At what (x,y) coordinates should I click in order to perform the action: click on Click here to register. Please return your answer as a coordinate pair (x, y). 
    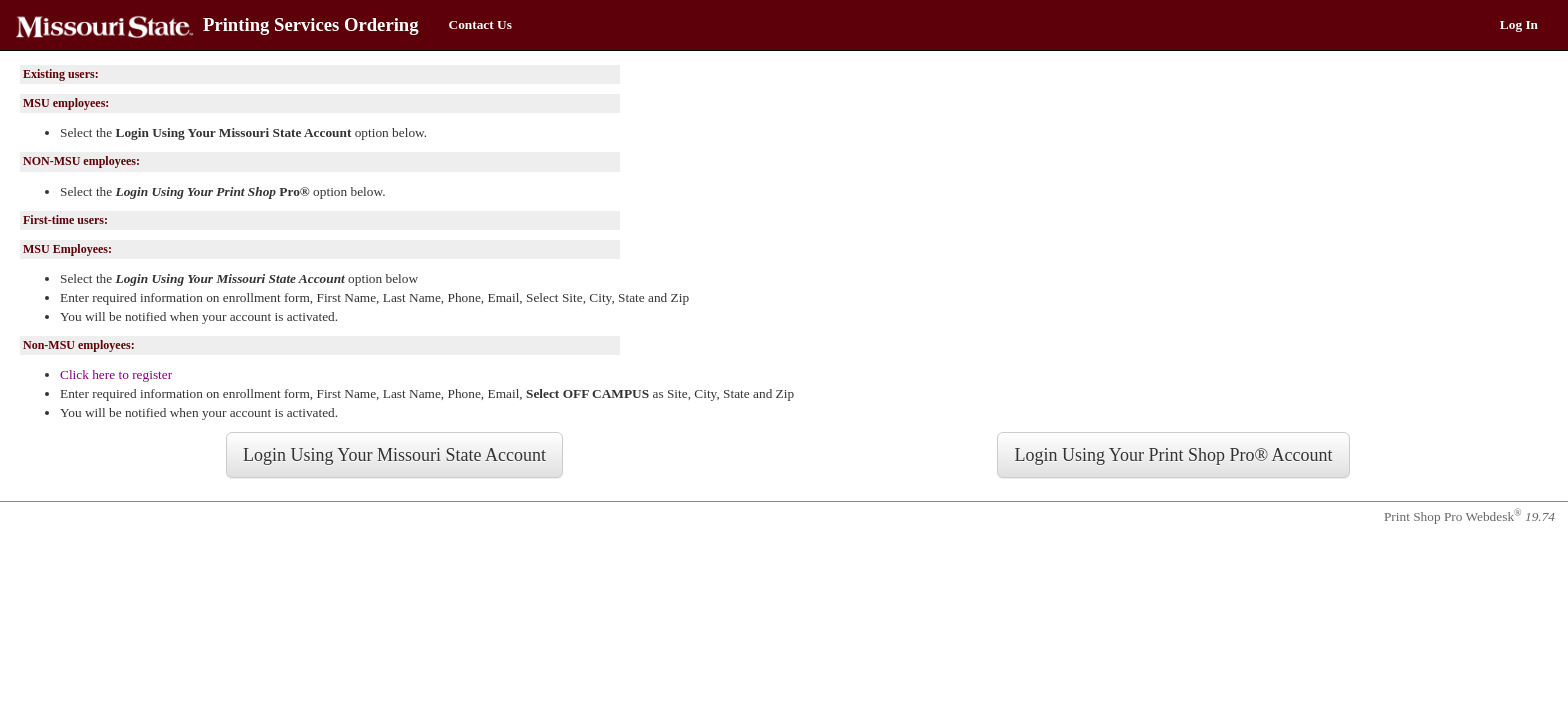
    Looking at the image, I should click on (116, 374).